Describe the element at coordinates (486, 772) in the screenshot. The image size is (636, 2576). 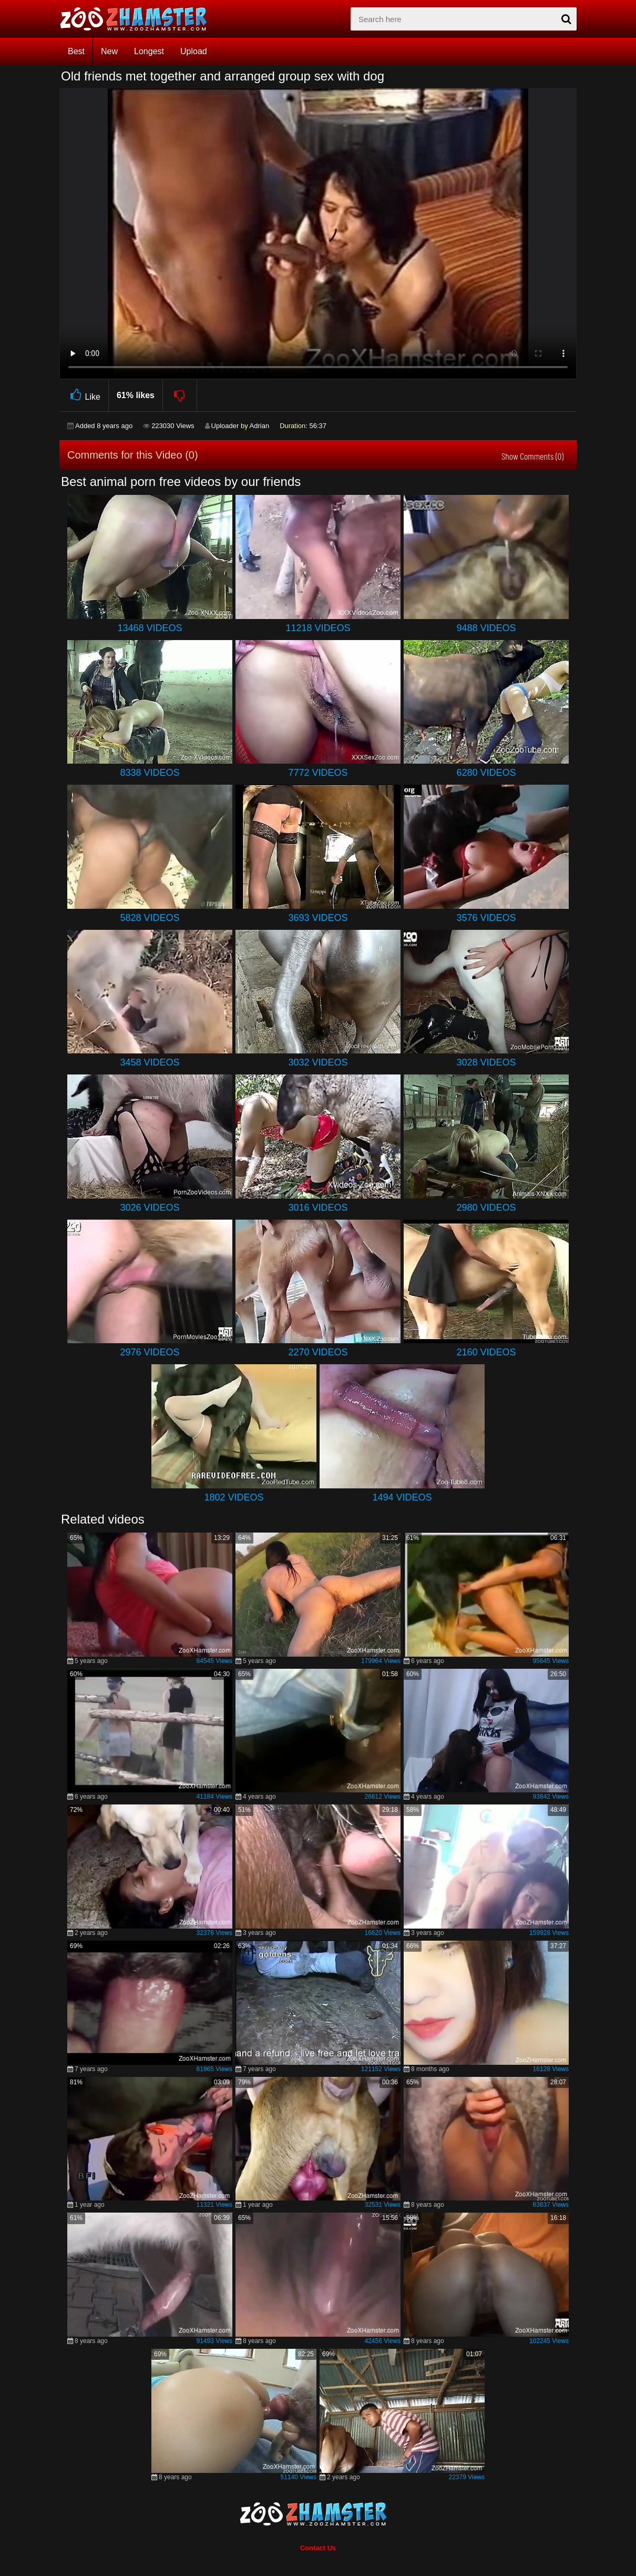
I see `6280 Videos` at that location.